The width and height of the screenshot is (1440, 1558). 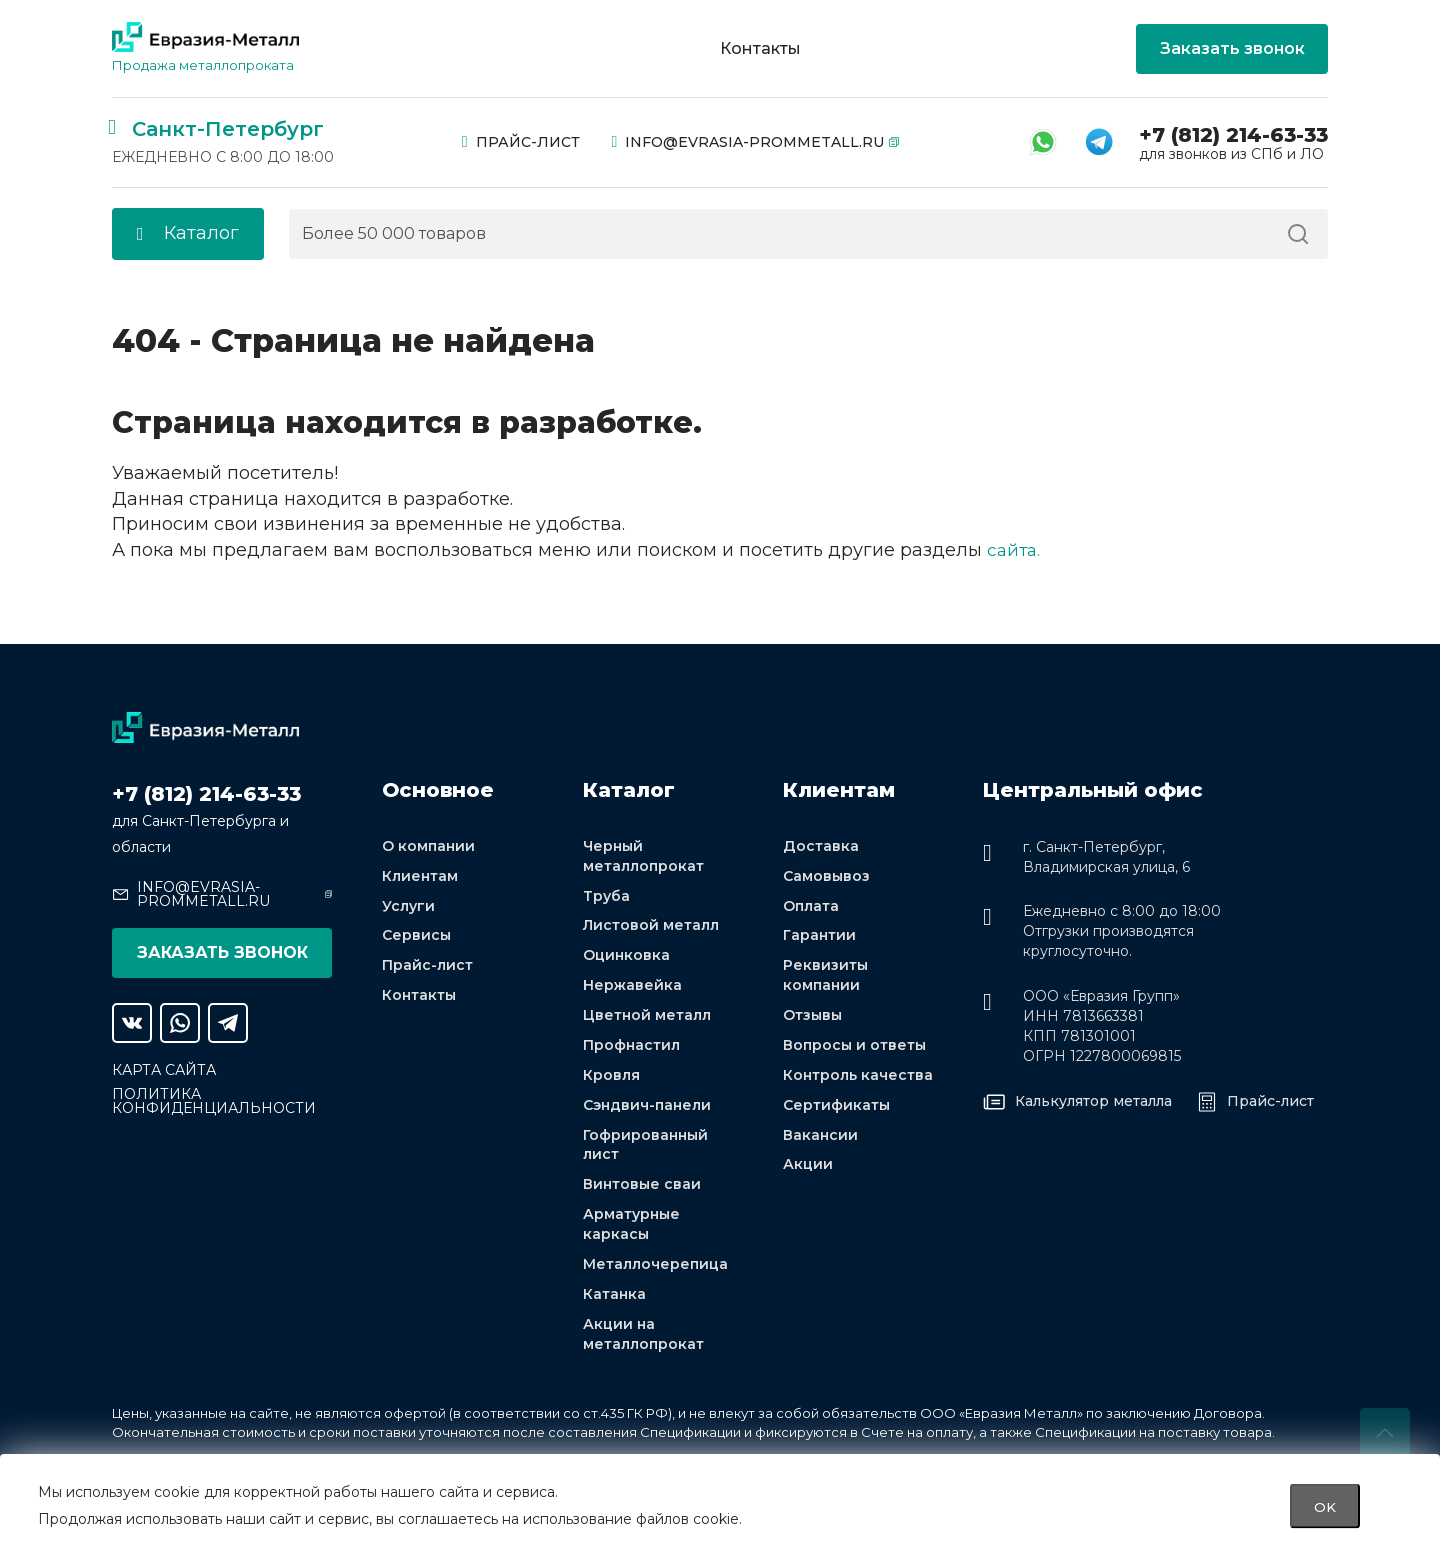 What do you see at coordinates (819, 937) in the screenshot?
I see `Гарантии` at bounding box center [819, 937].